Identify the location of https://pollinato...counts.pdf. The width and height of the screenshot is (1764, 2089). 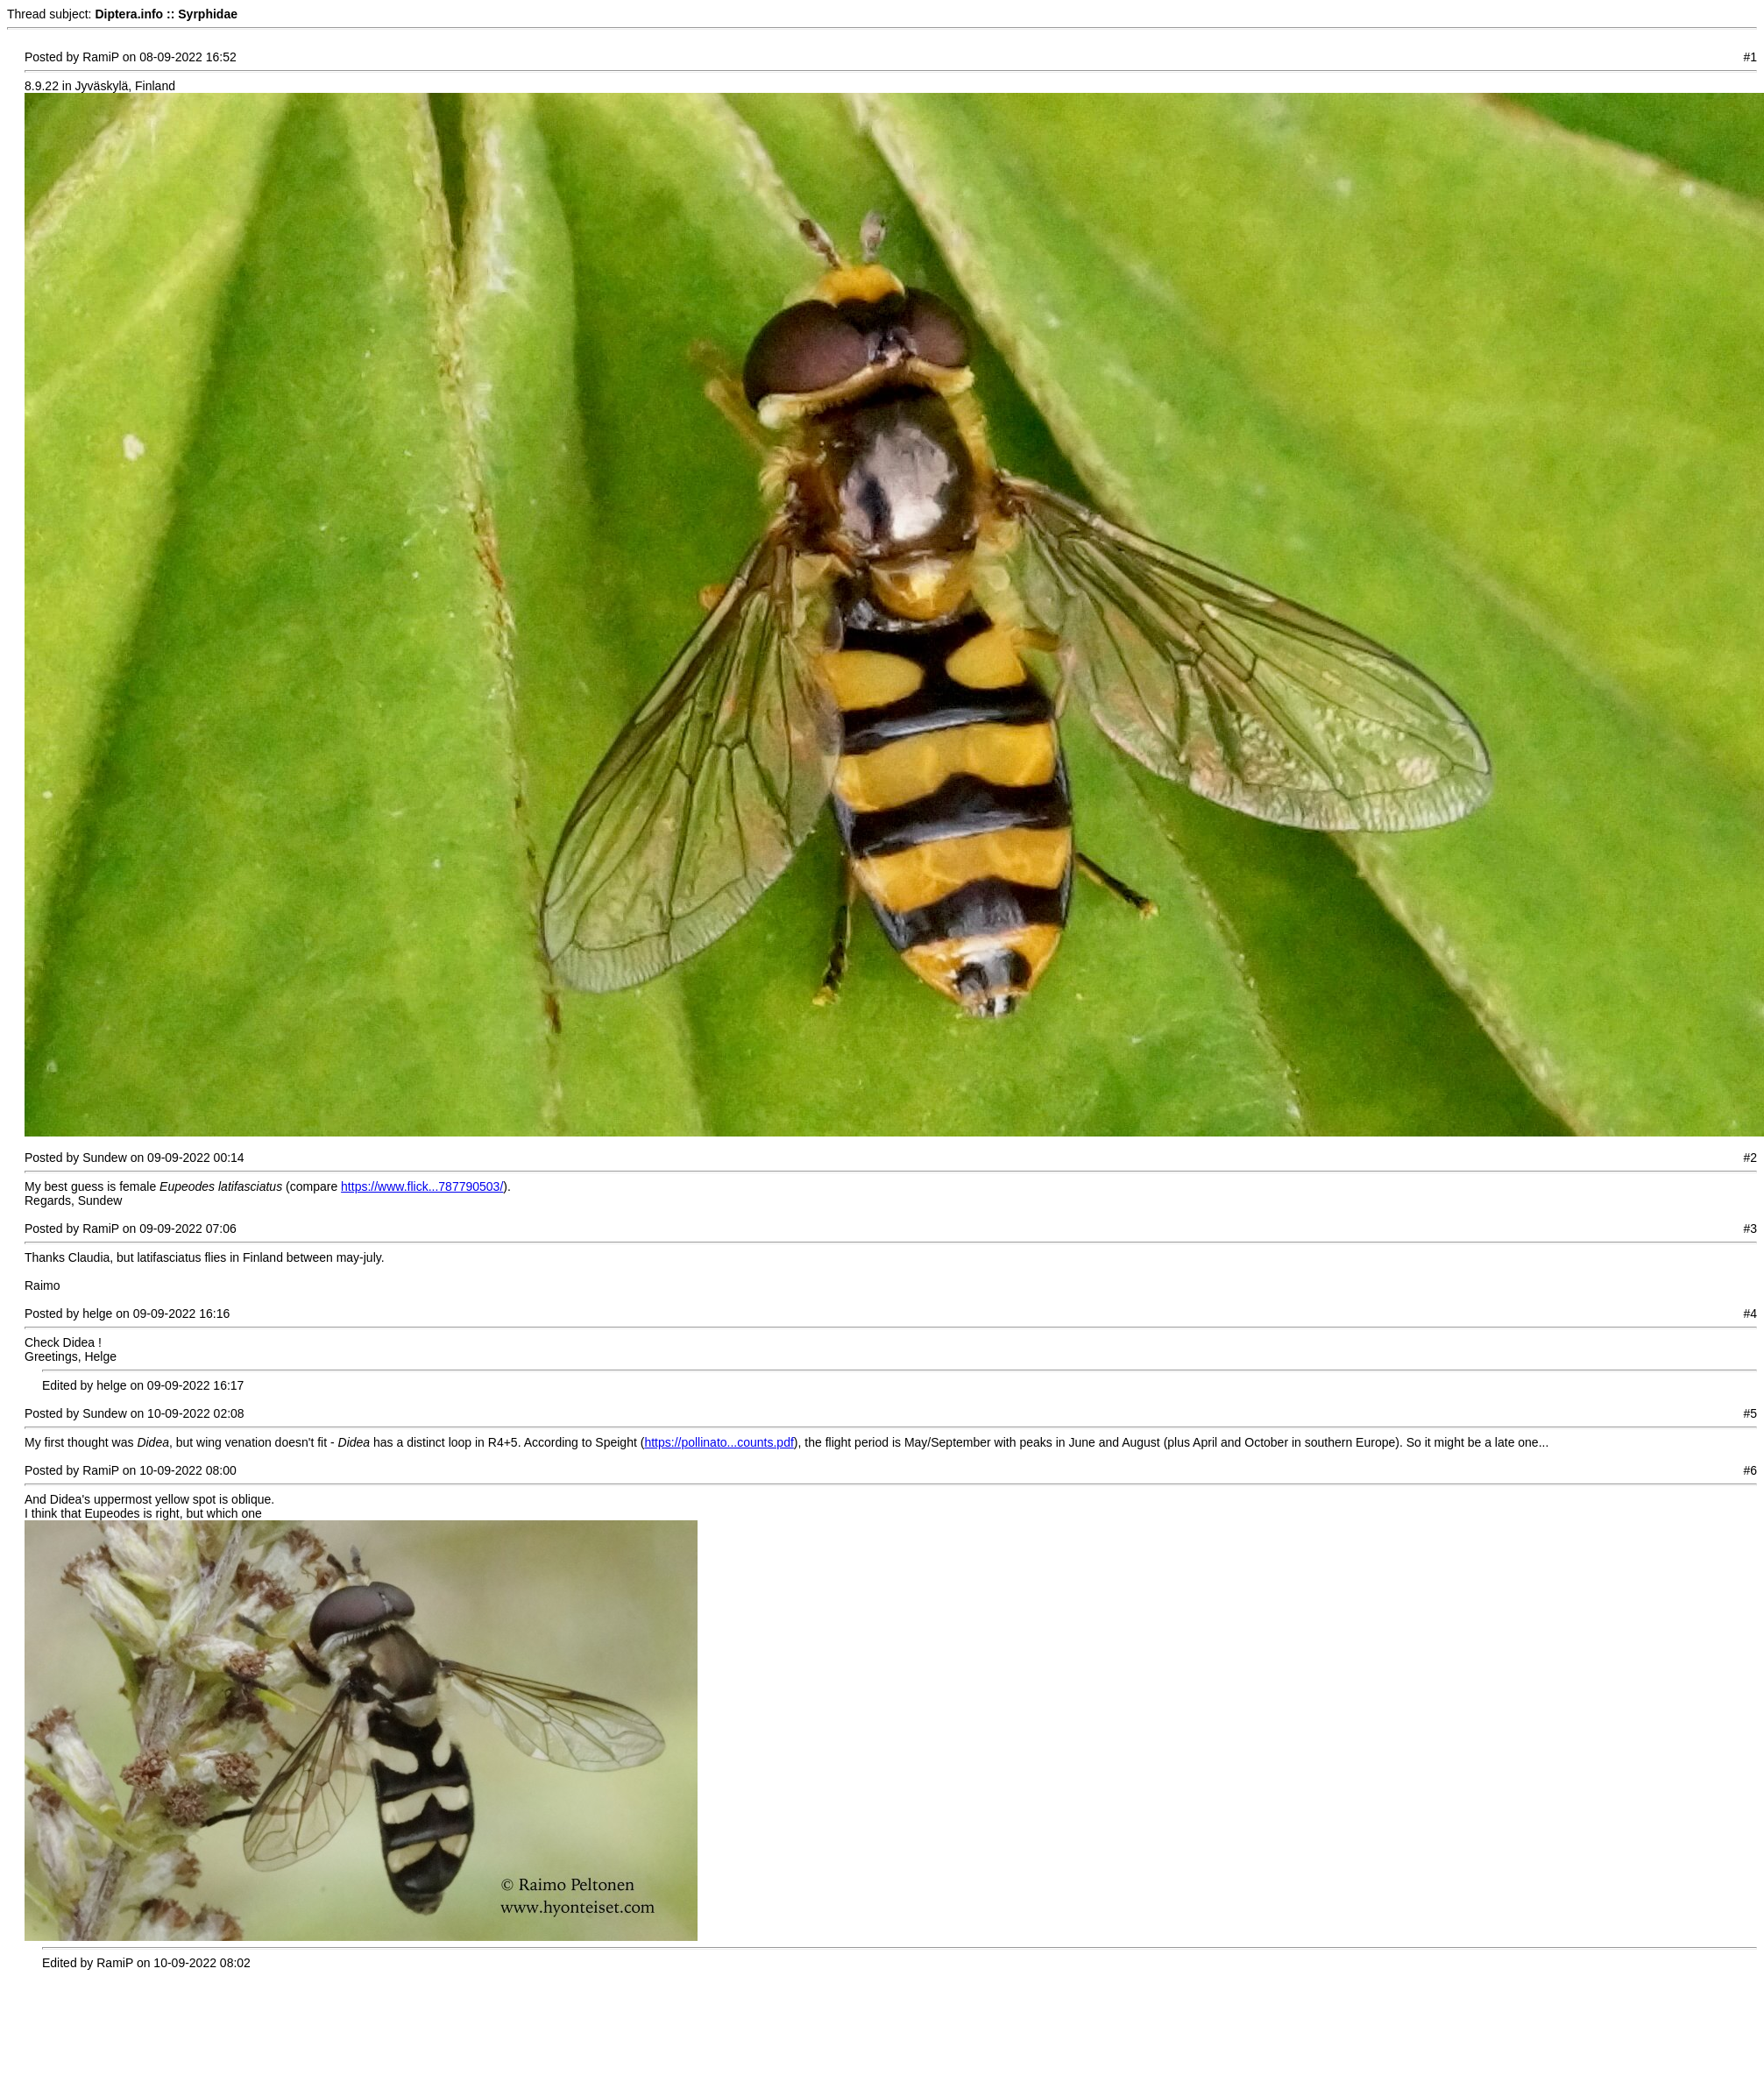
(718, 1442).